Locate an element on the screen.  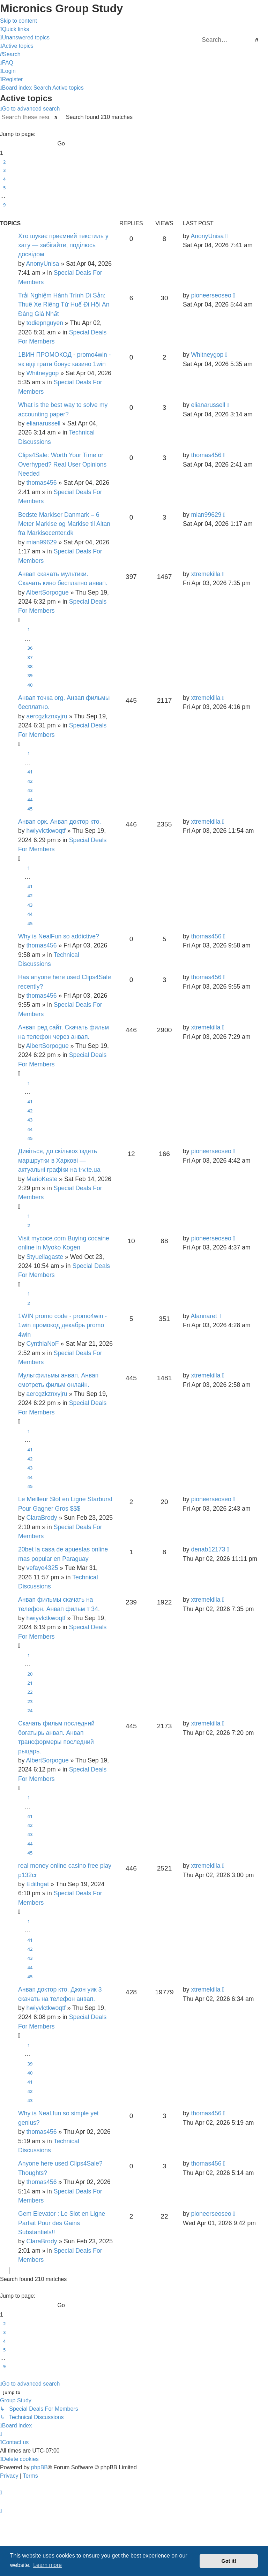
45 is located at coordinates (30, 809).